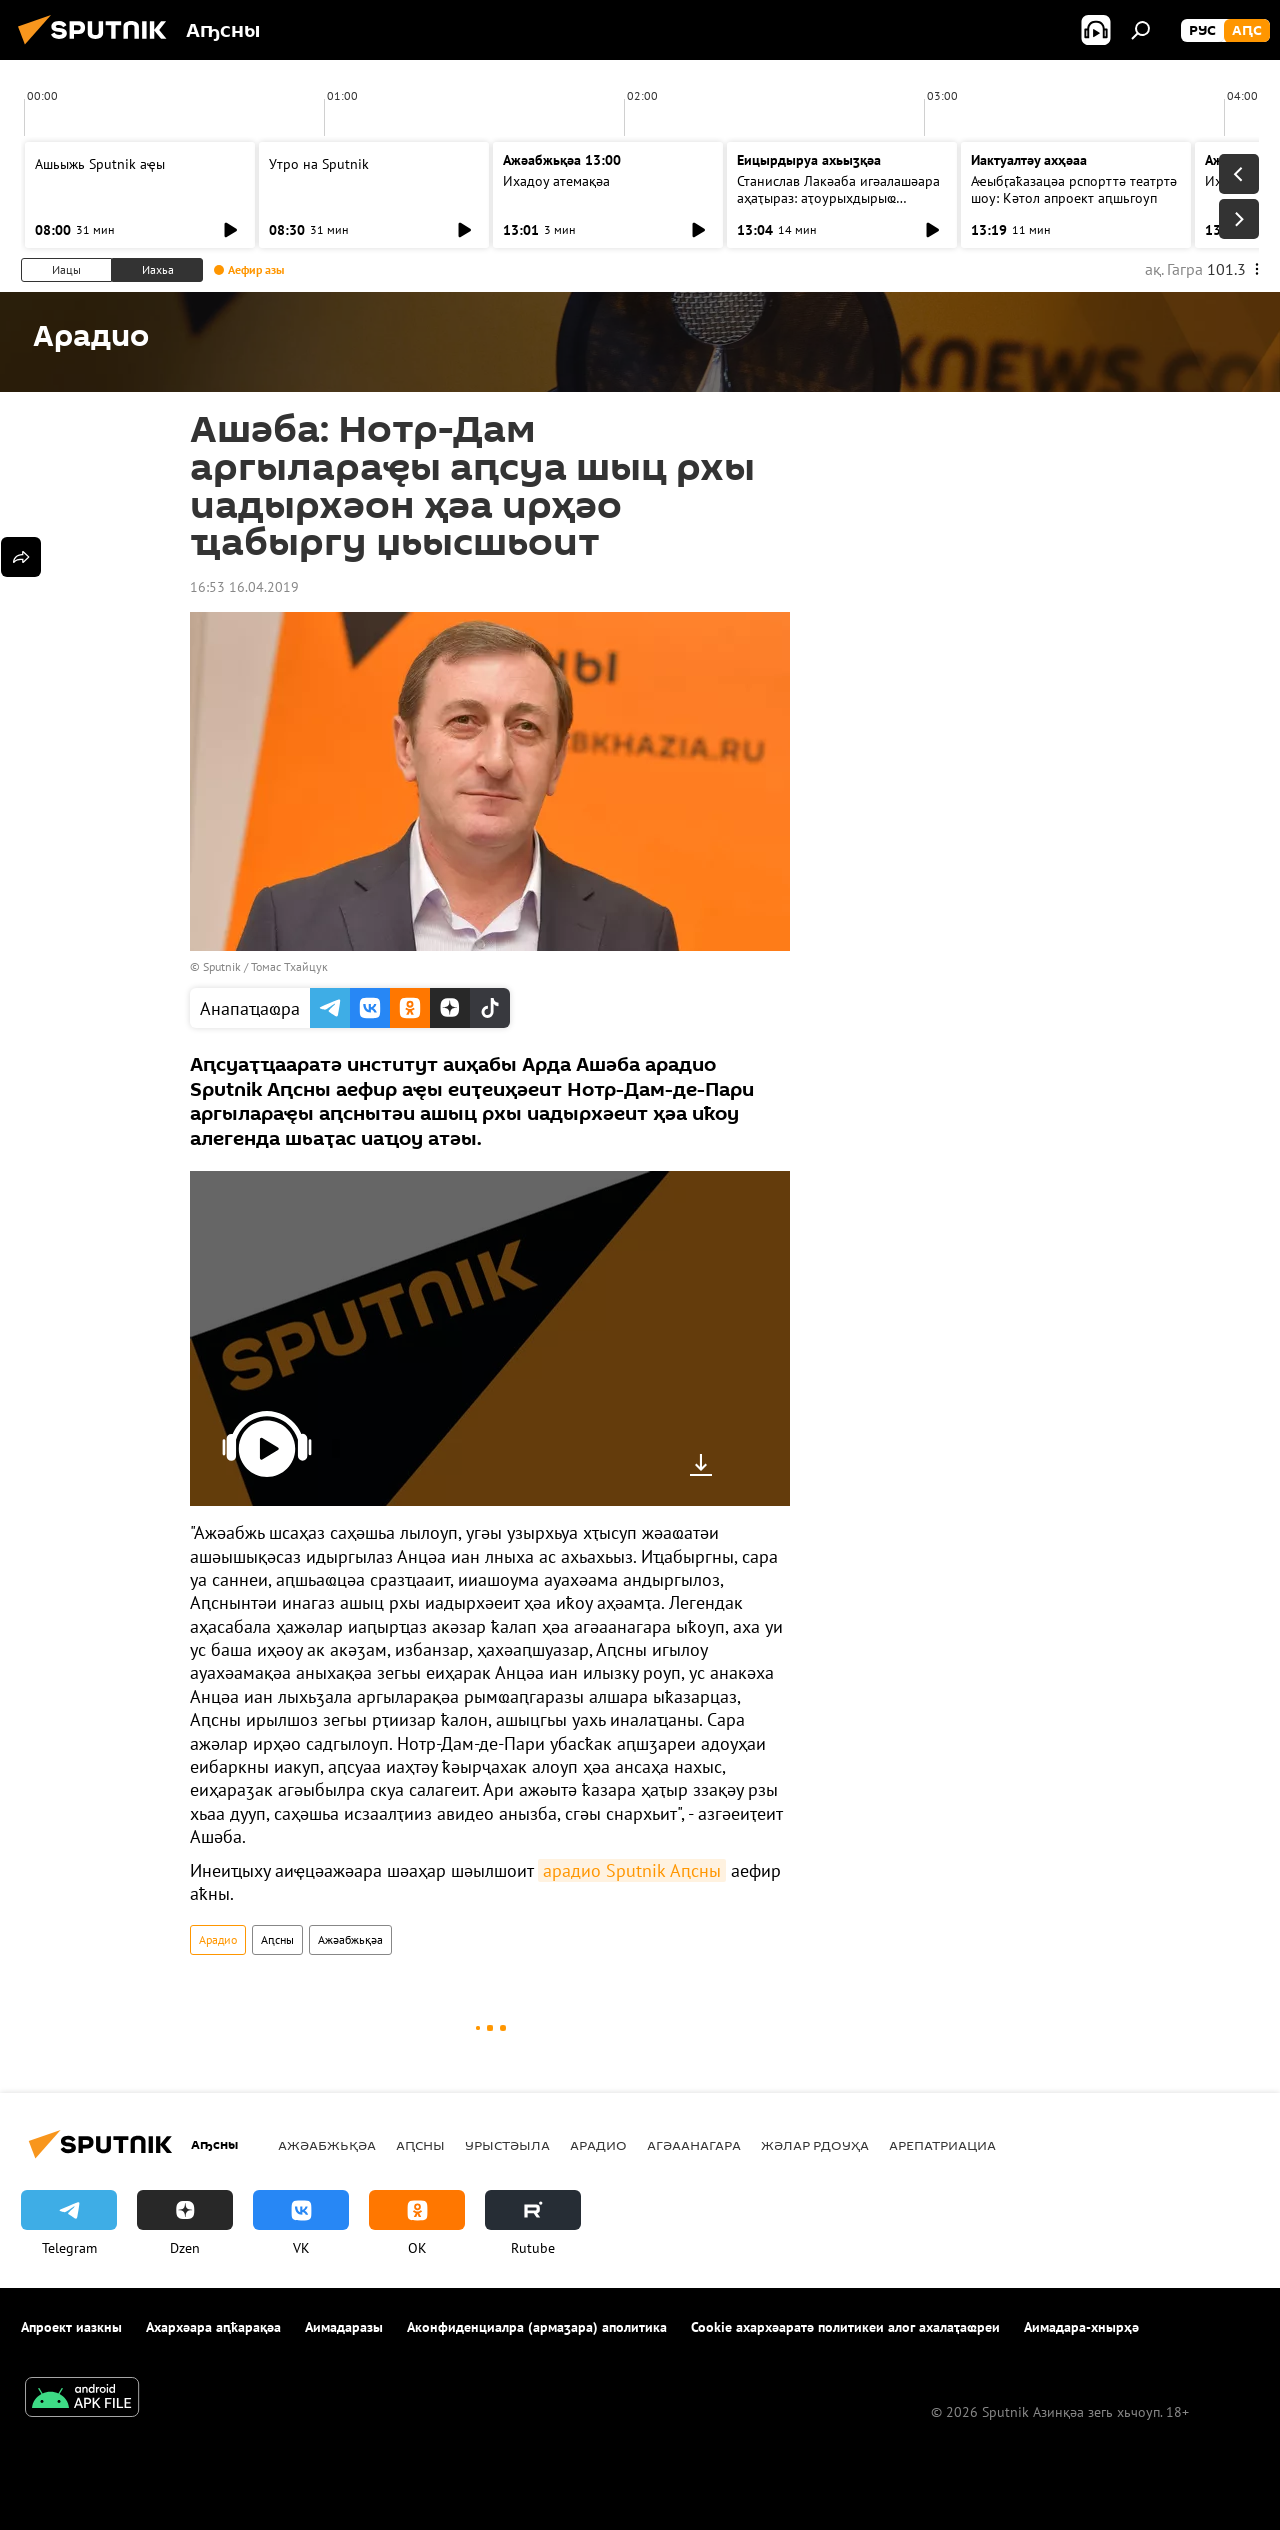  Describe the element at coordinates (1081, 2327) in the screenshot. I see `Аимадара-хнырҳә` at that location.